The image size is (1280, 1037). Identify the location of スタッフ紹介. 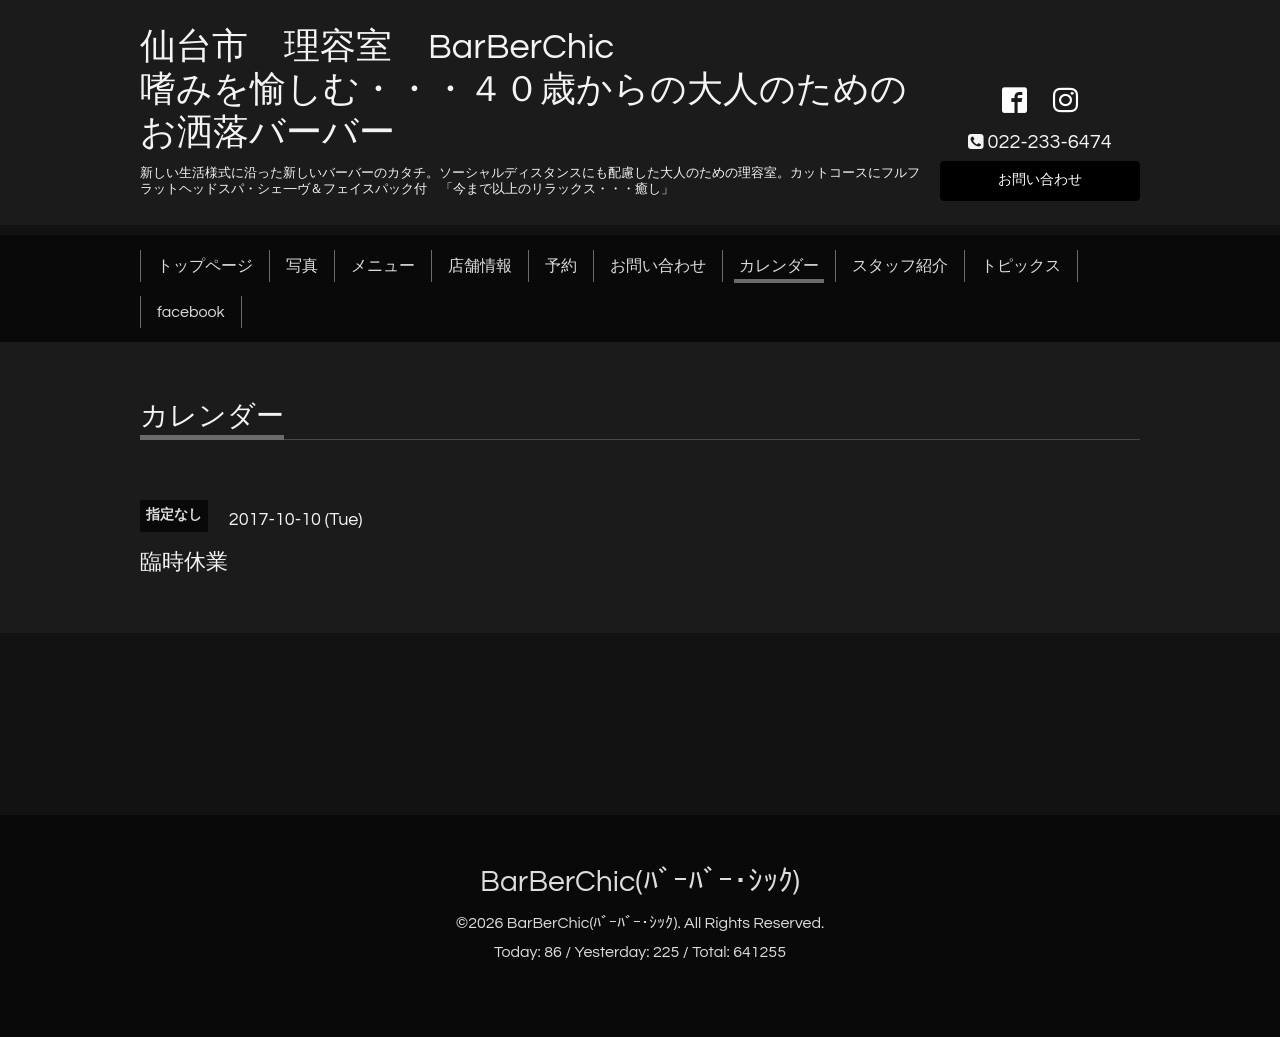
(900, 266).